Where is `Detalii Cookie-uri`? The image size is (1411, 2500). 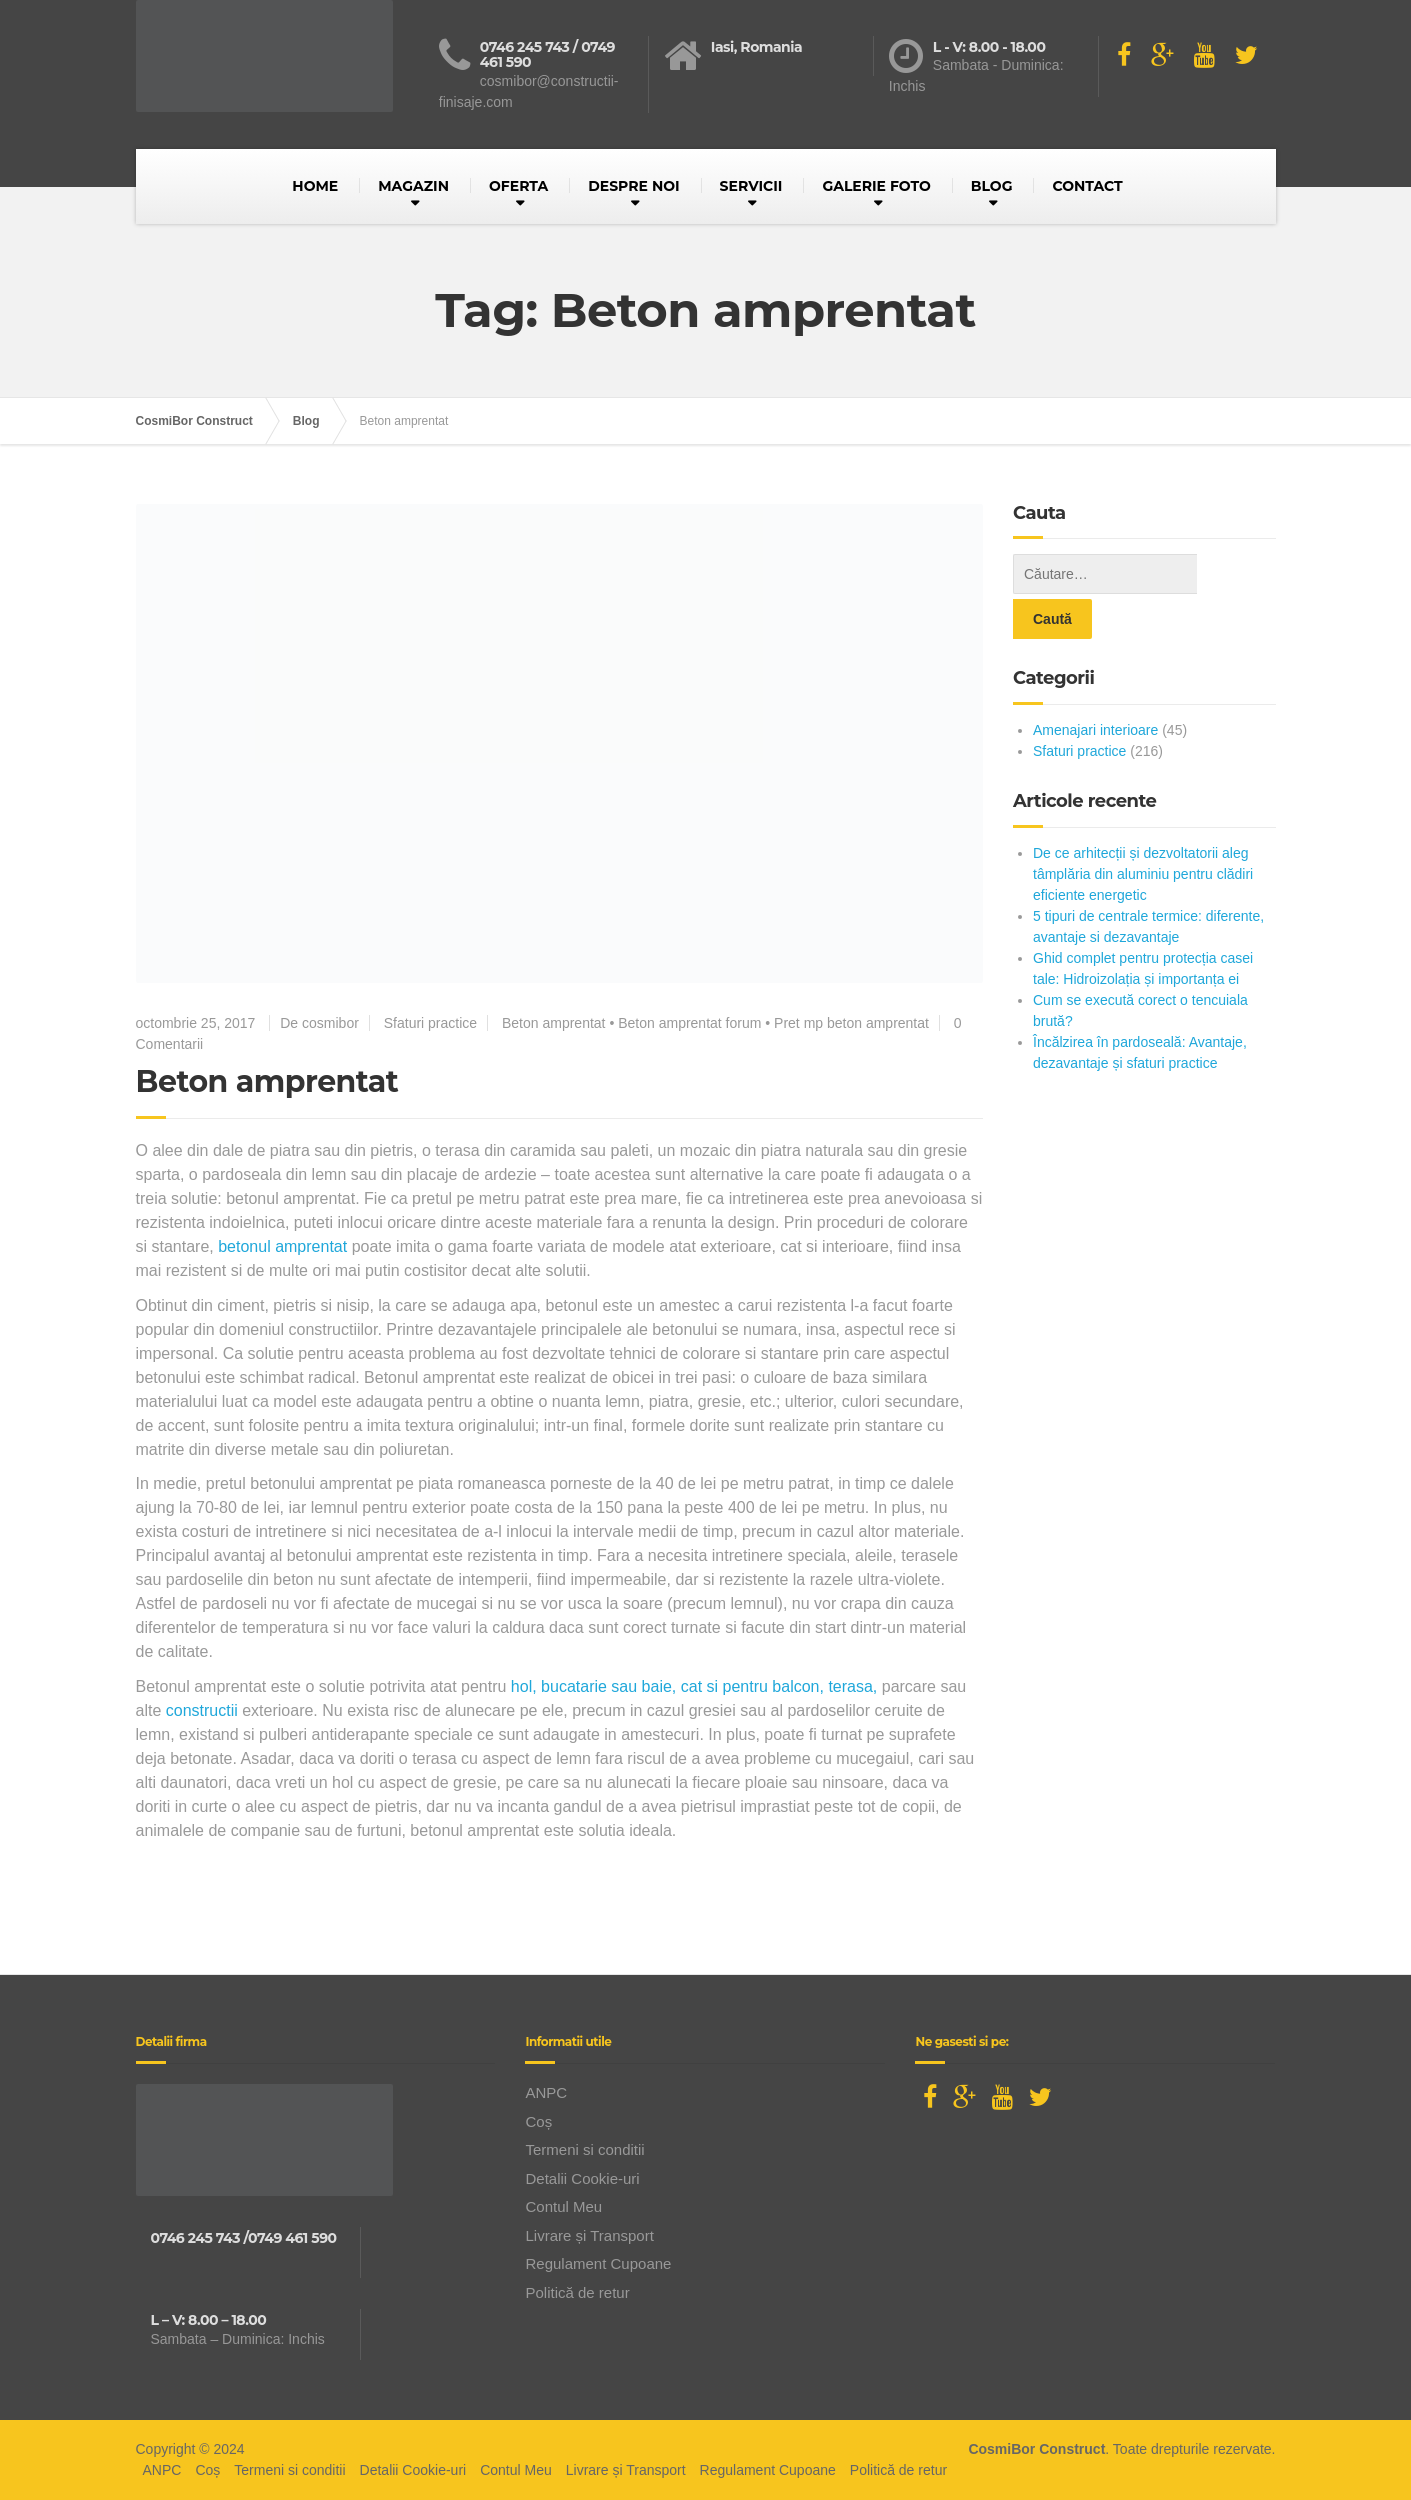 Detalii Cookie-uri is located at coordinates (582, 2178).